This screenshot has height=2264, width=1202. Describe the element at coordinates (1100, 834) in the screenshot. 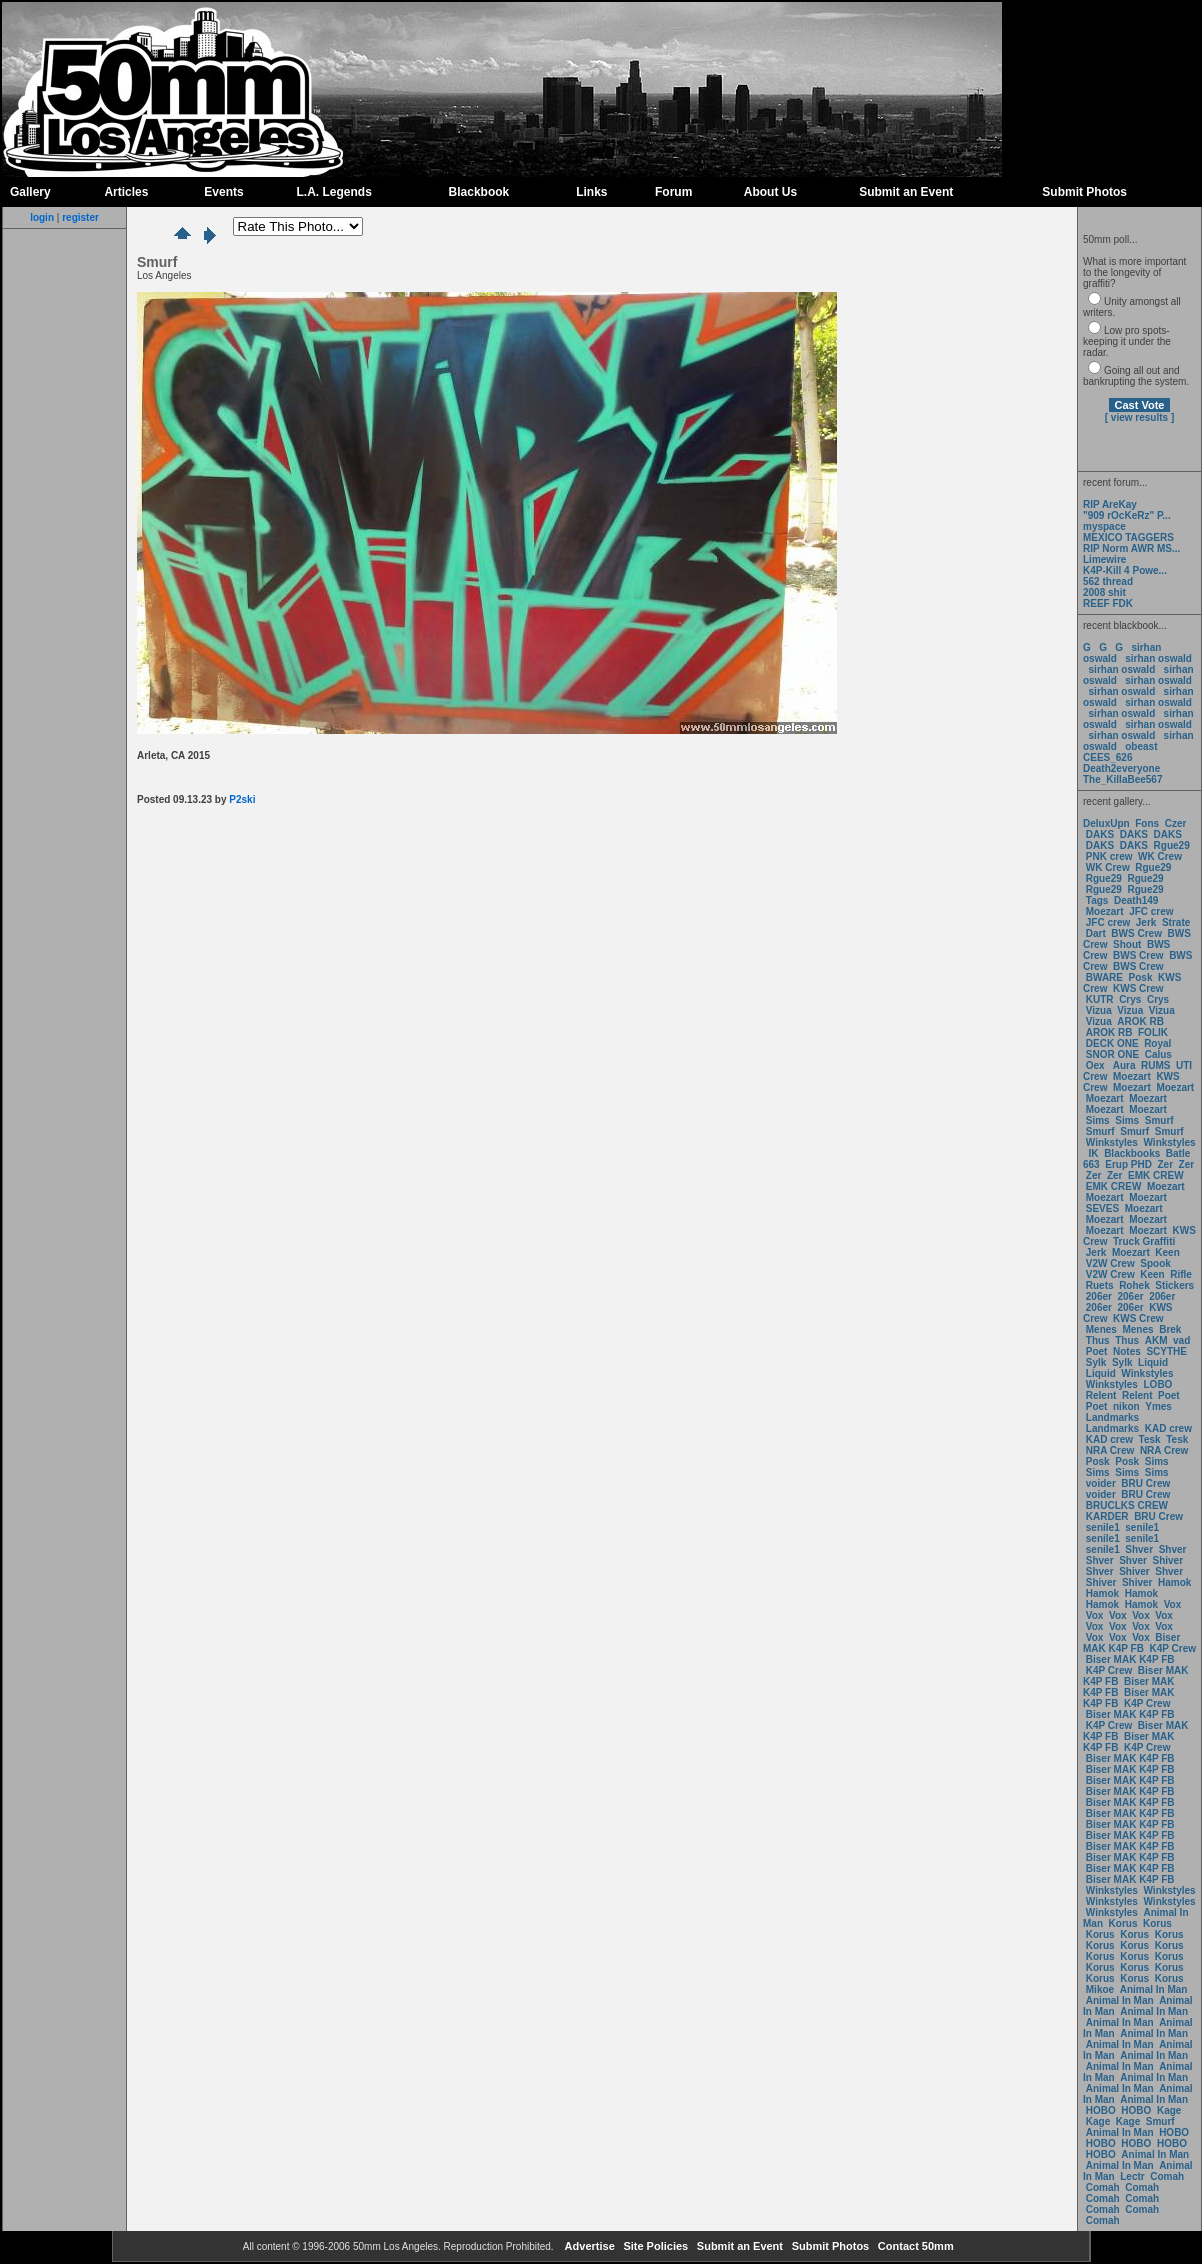

I see `DAKS` at that location.